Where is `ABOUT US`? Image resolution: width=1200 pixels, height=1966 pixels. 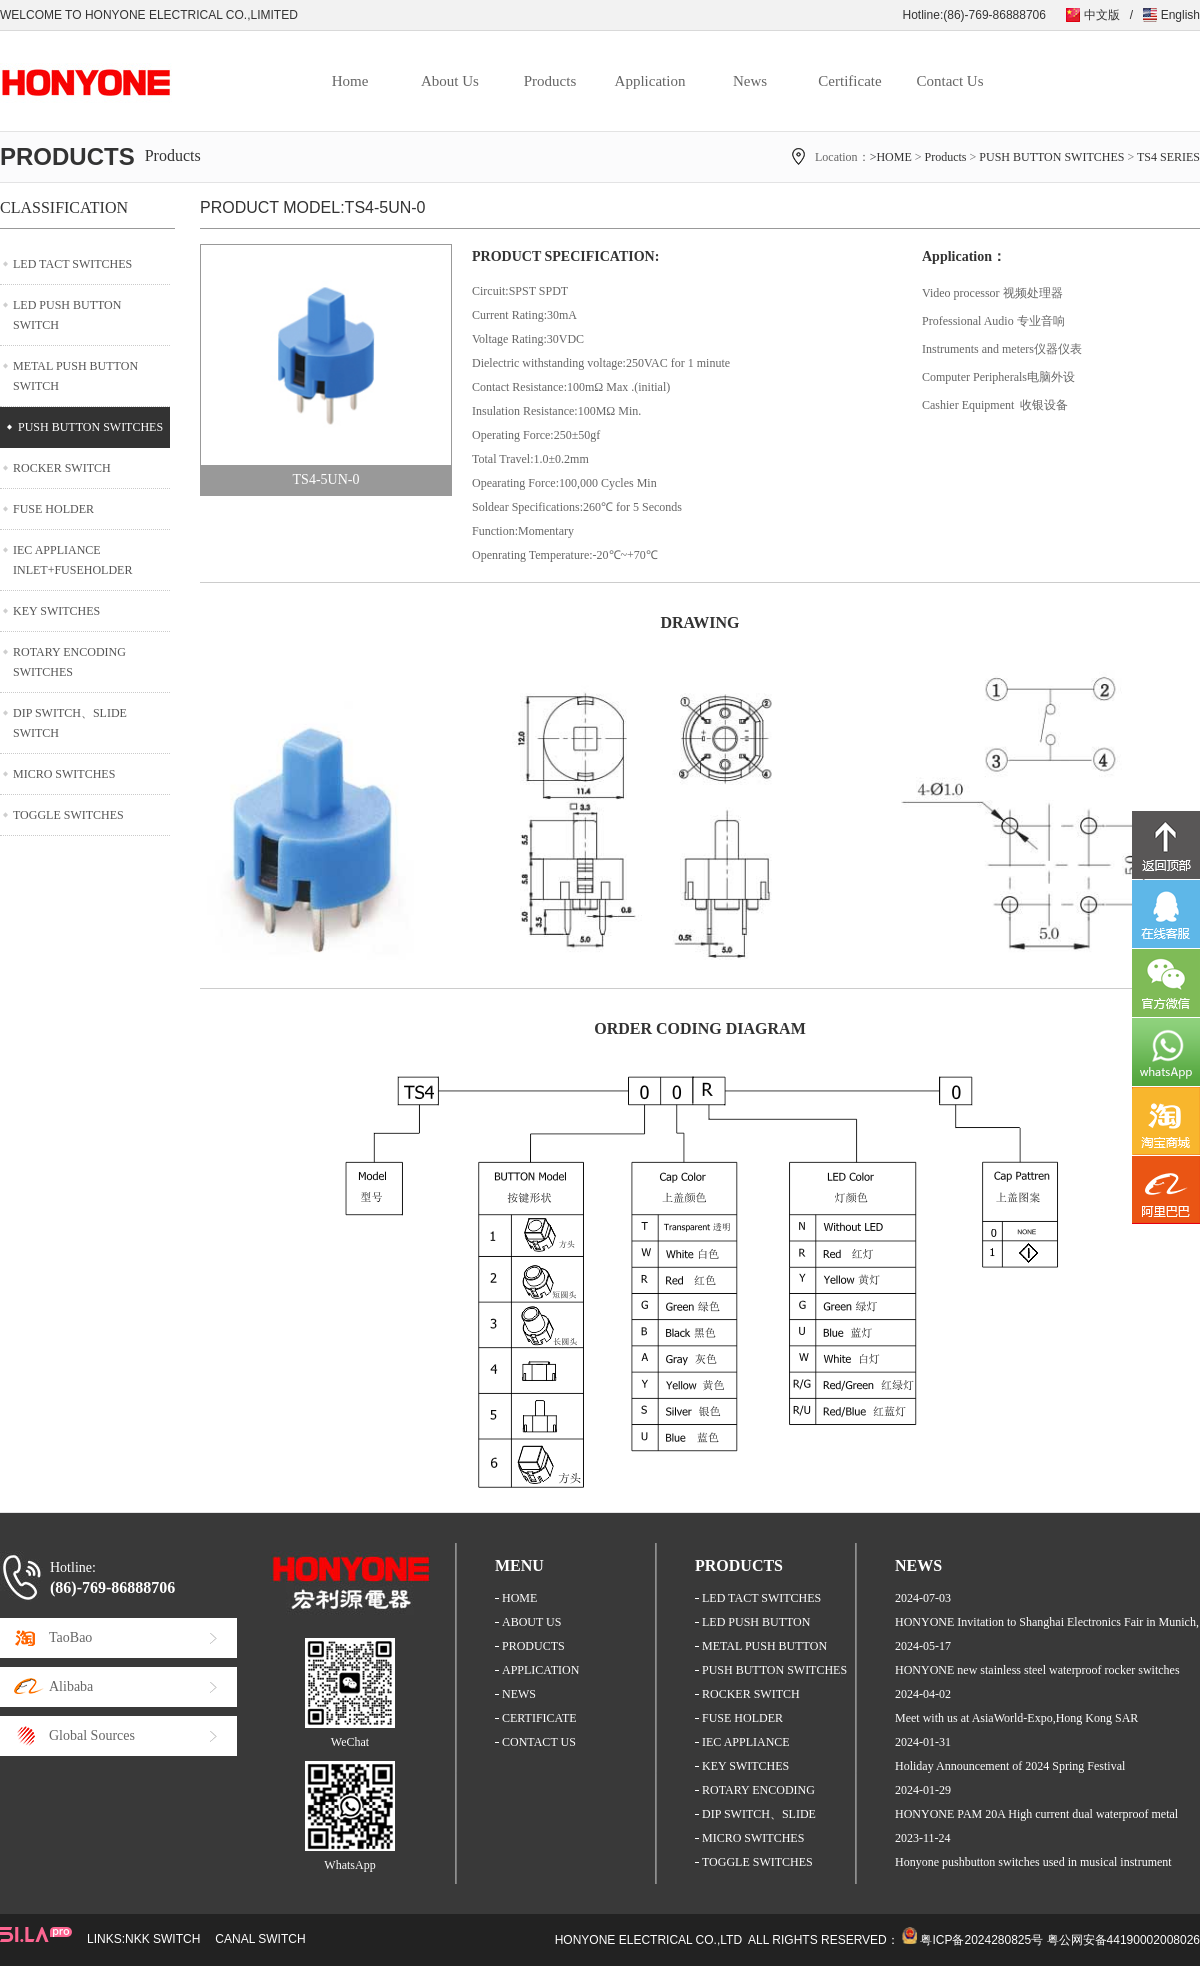 ABOUT US is located at coordinates (531, 1622).